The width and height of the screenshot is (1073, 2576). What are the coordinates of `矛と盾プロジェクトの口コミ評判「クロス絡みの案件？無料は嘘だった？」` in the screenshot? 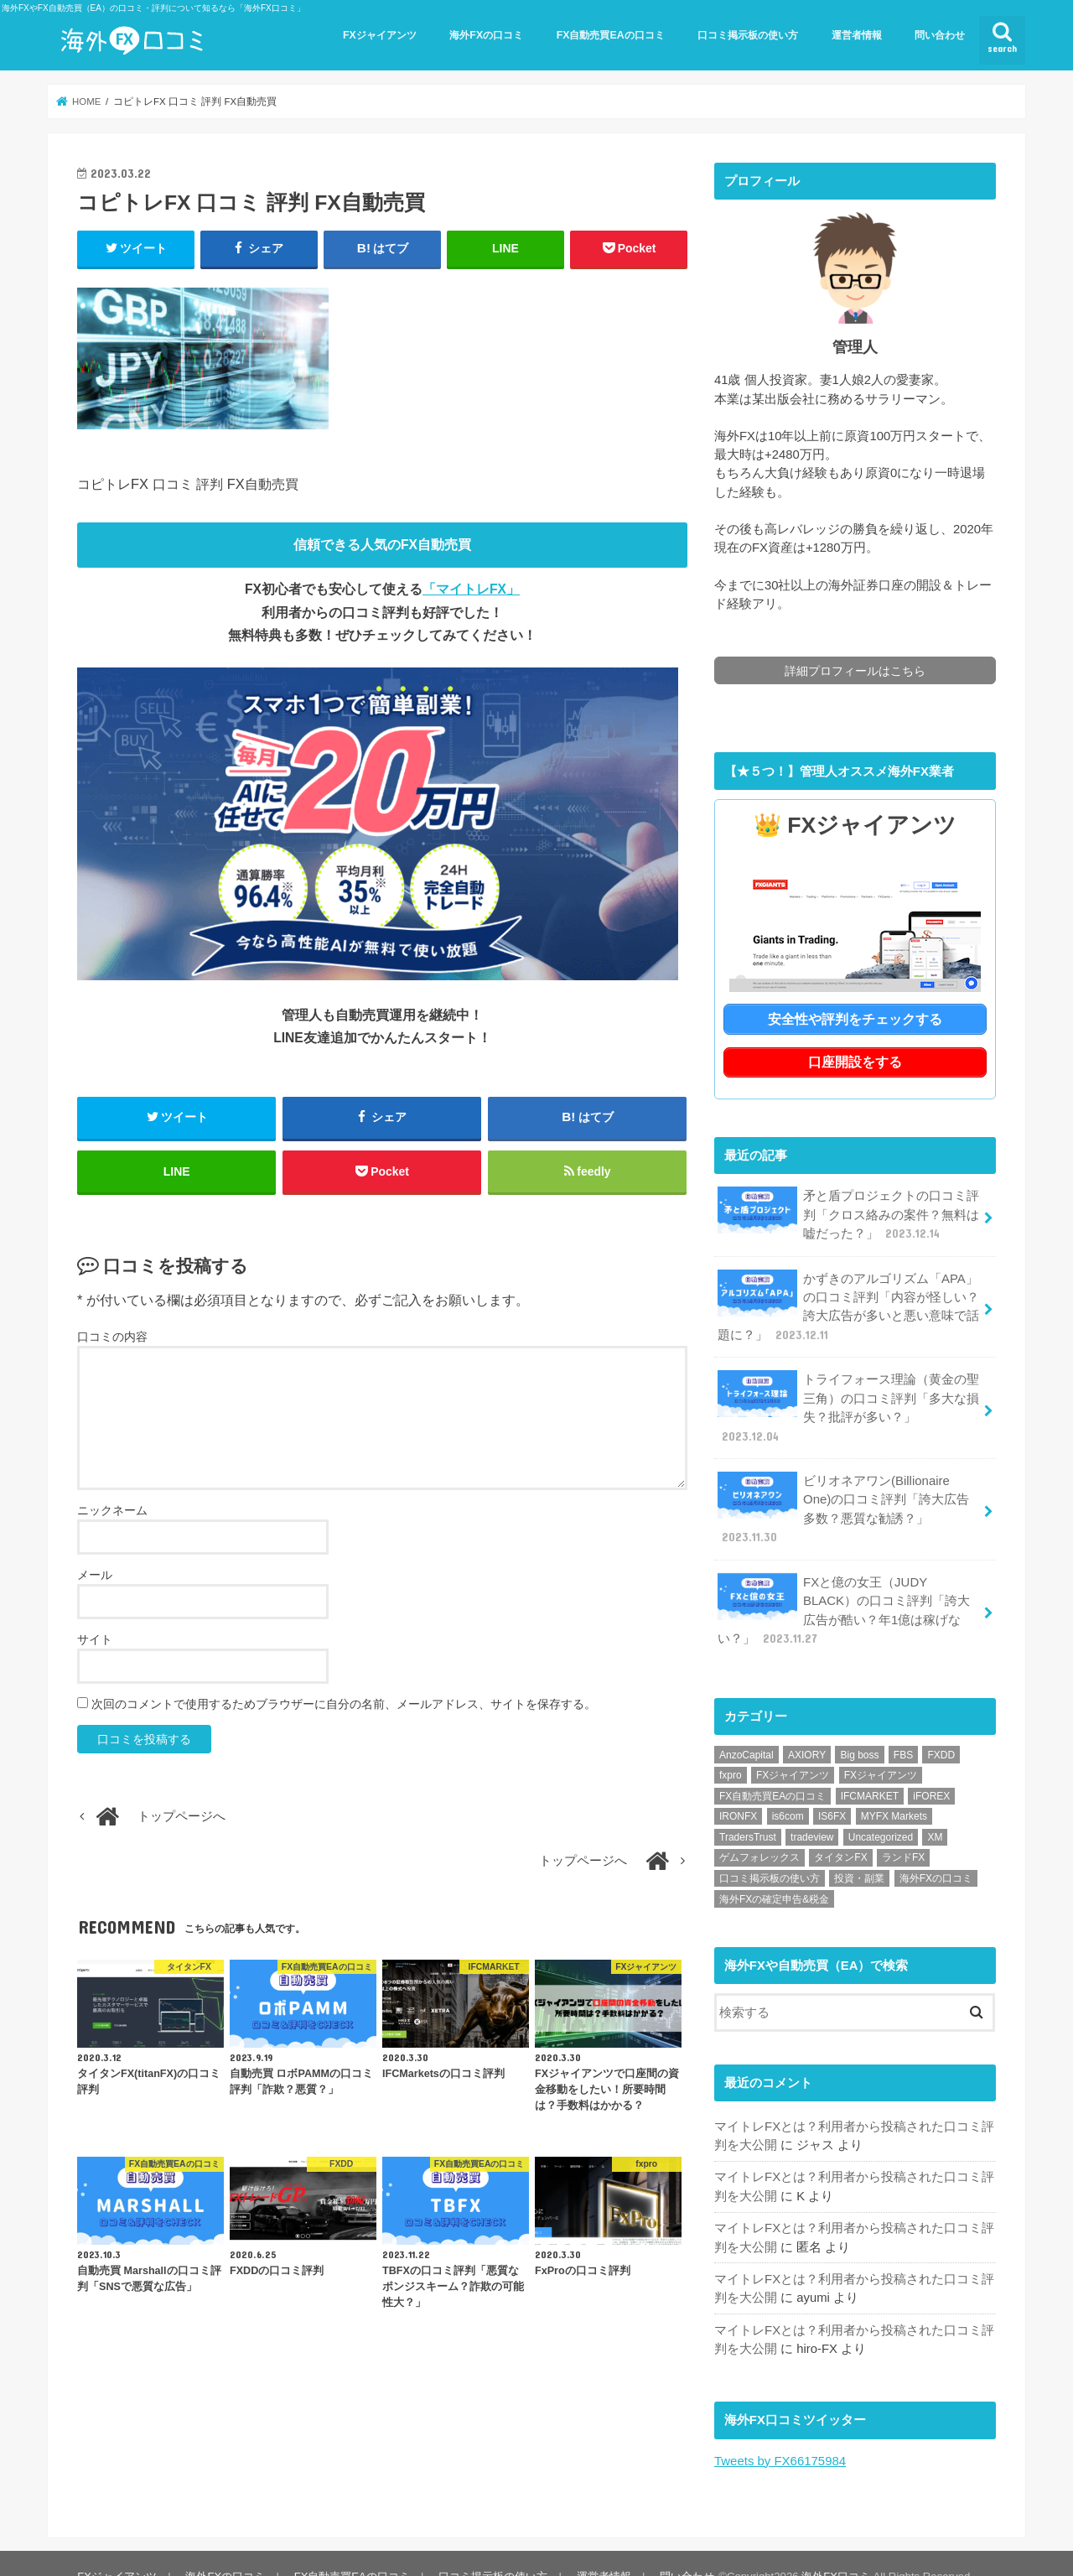 It's located at (848, 1212).